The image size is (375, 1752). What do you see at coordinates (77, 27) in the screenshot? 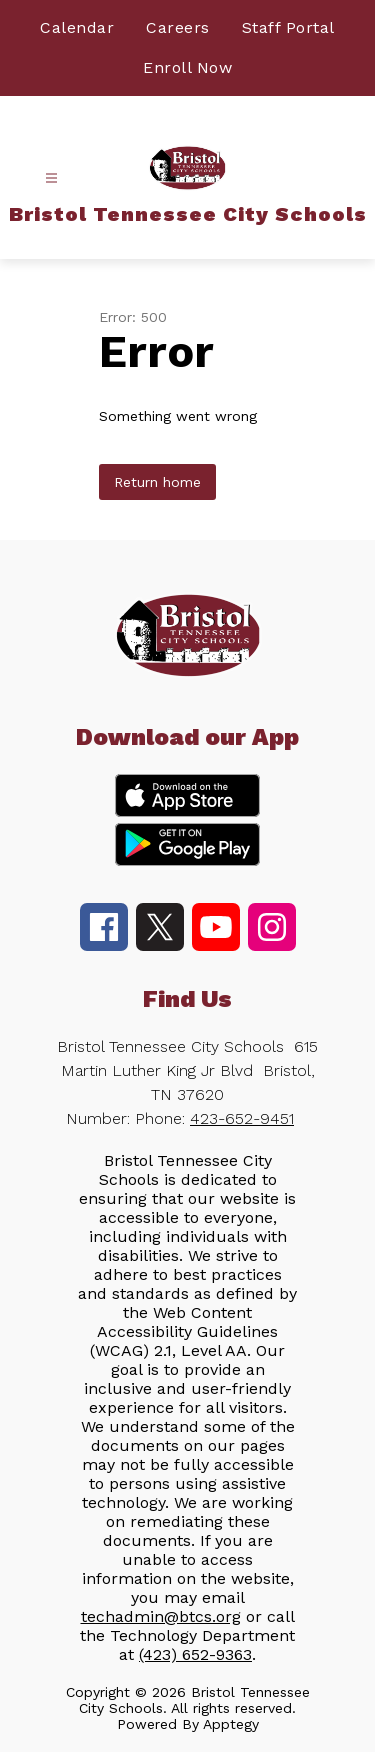
I see `Calendar` at bounding box center [77, 27].